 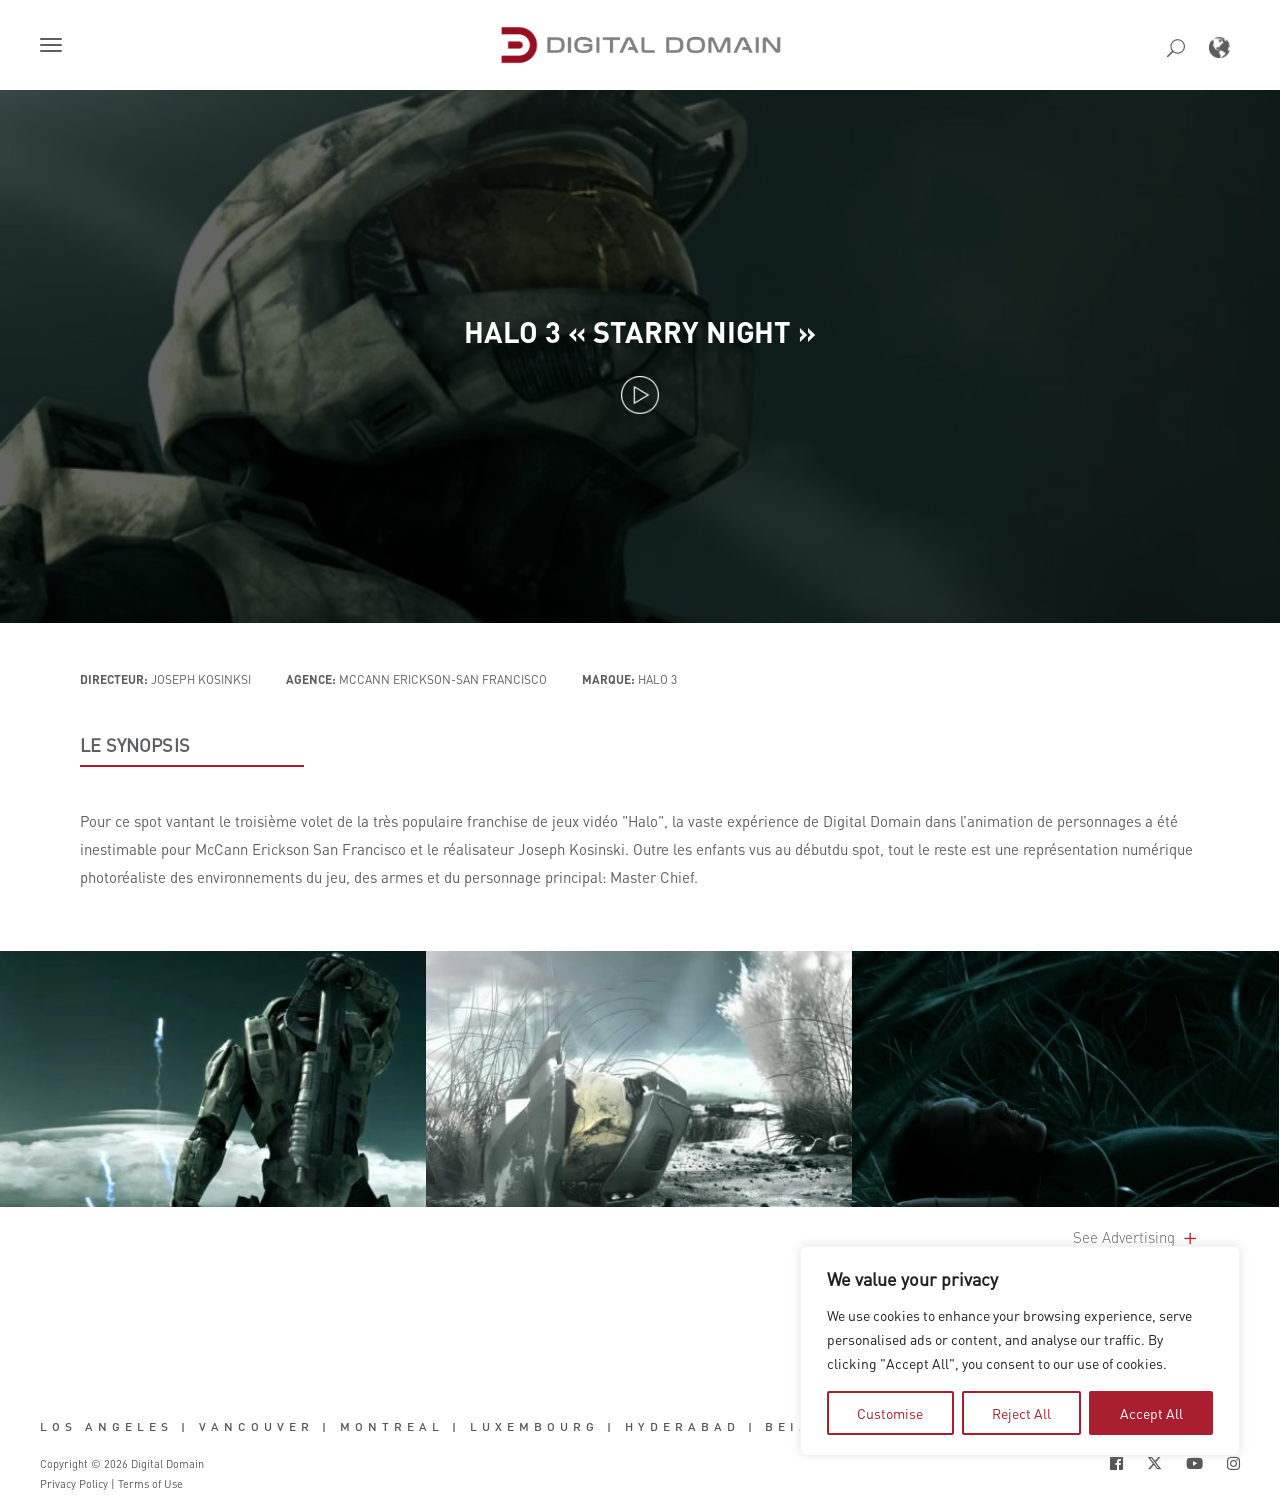 What do you see at coordinates (1020, 1351) in the screenshot?
I see `[region]` at bounding box center [1020, 1351].